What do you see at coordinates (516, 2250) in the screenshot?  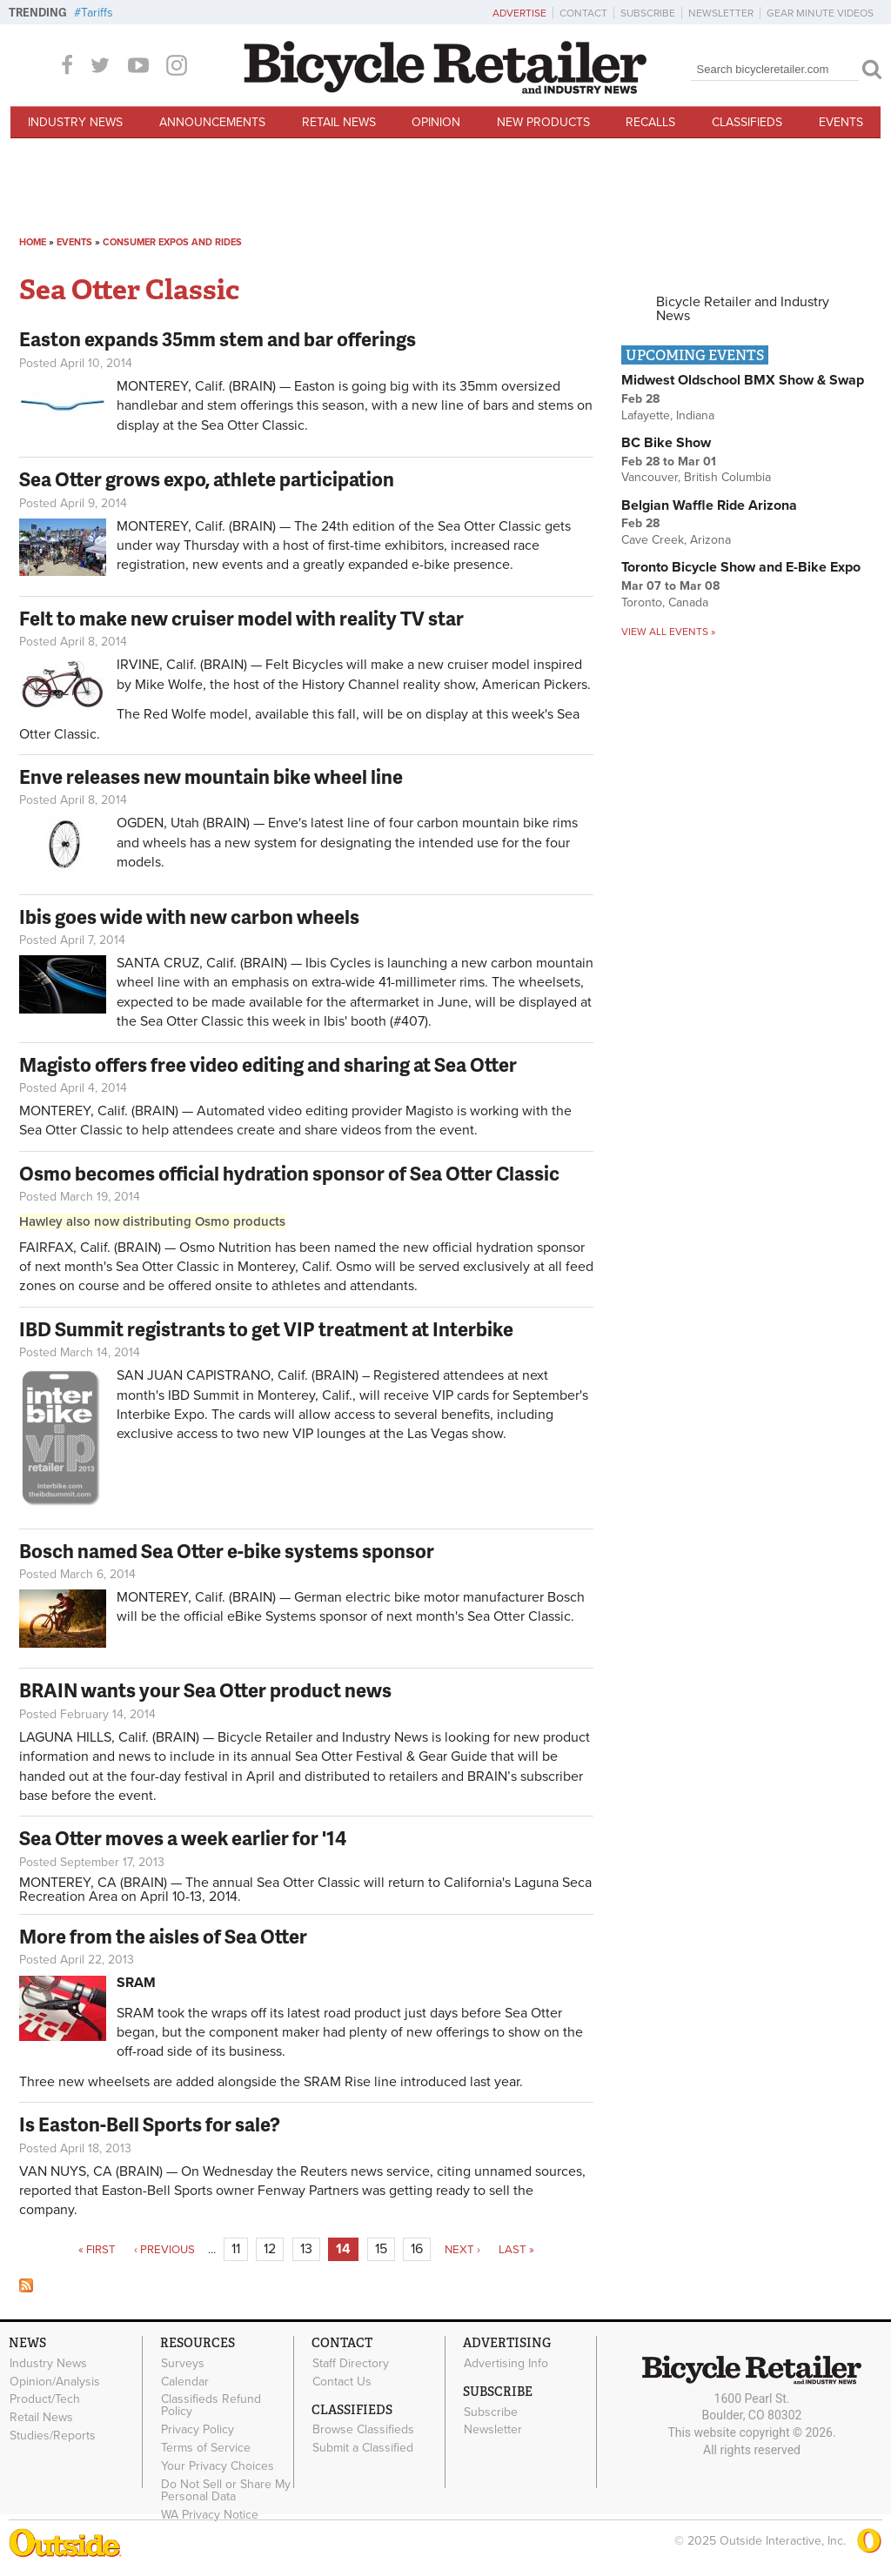 I see `last »` at bounding box center [516, 2250].